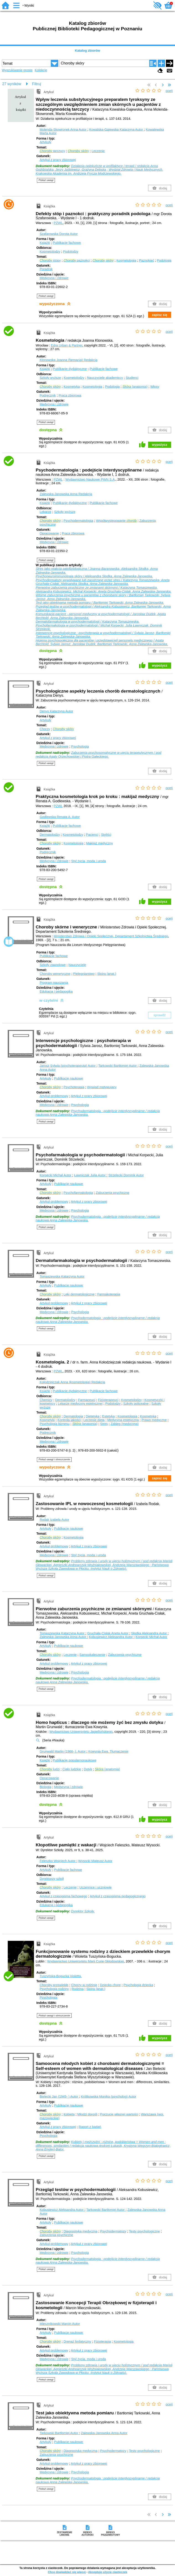  I want to click on Biologia, so click(45, 1787).